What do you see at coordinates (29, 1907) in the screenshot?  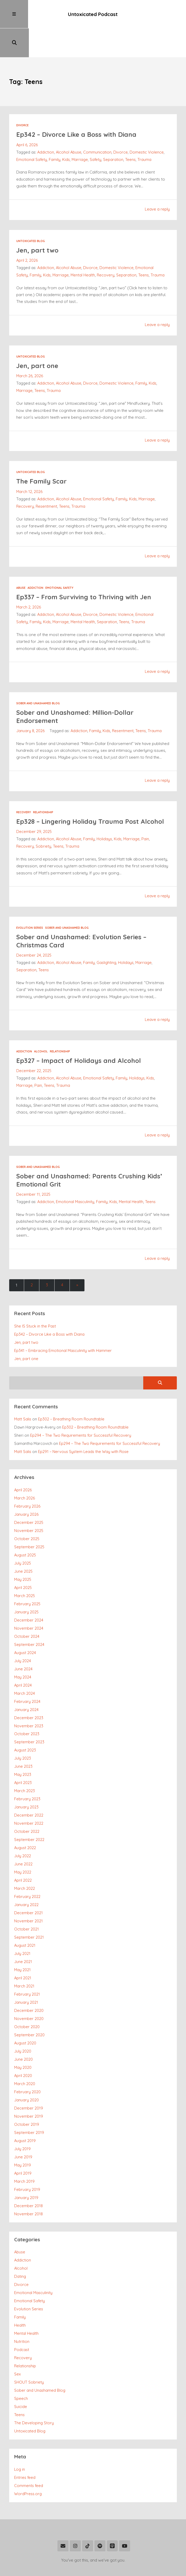 I see `September 2021` at bounding box center [29, 1907].